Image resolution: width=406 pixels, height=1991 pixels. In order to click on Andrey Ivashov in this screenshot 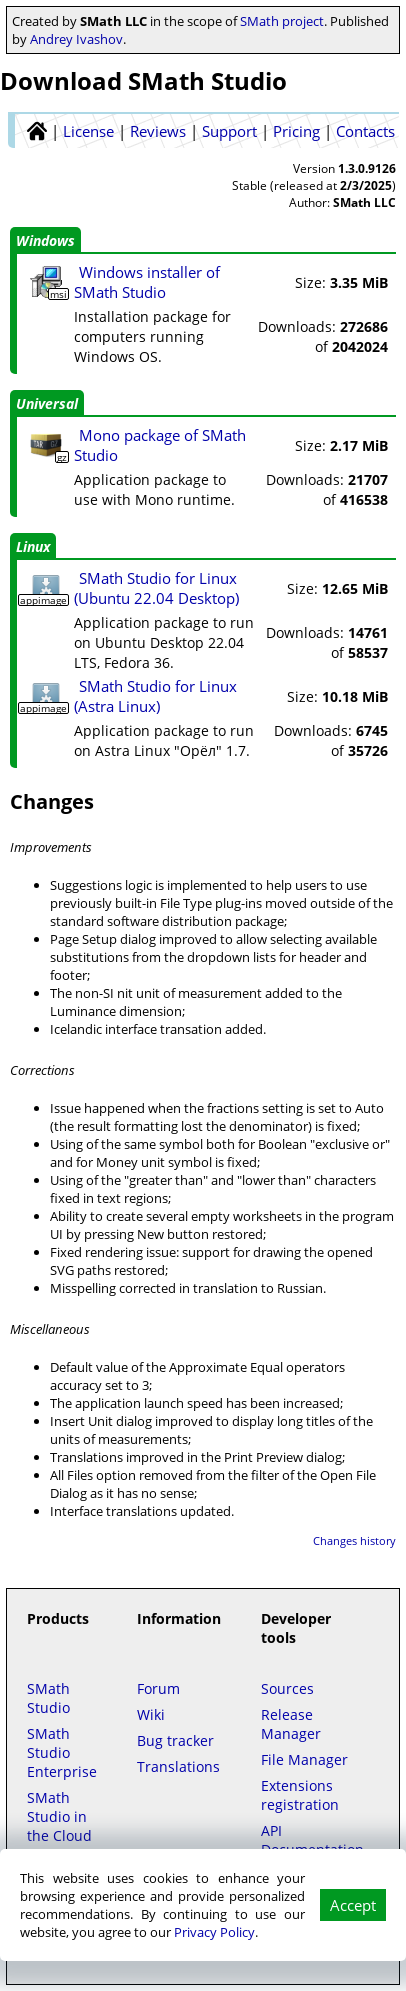, I will do `click(76, 39)`.